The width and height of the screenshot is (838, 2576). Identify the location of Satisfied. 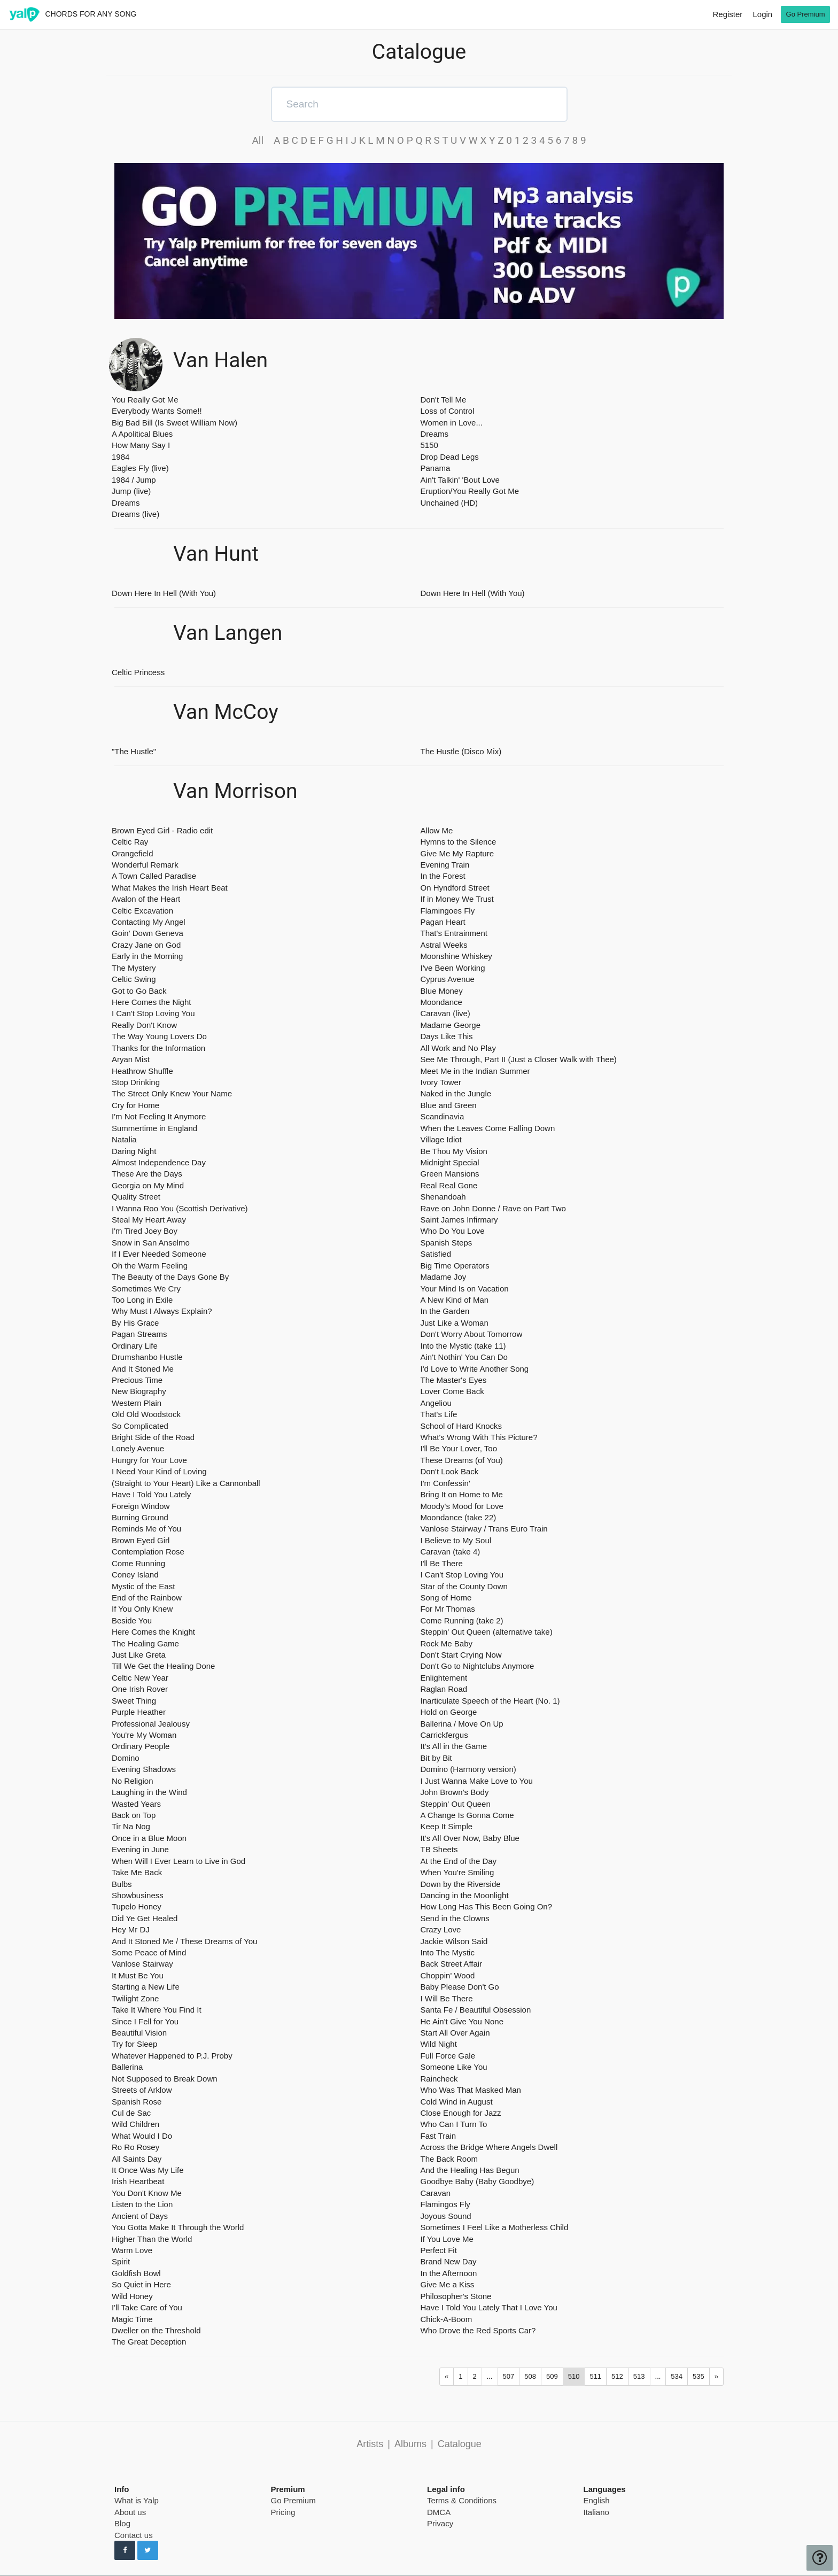
(436, 1253).